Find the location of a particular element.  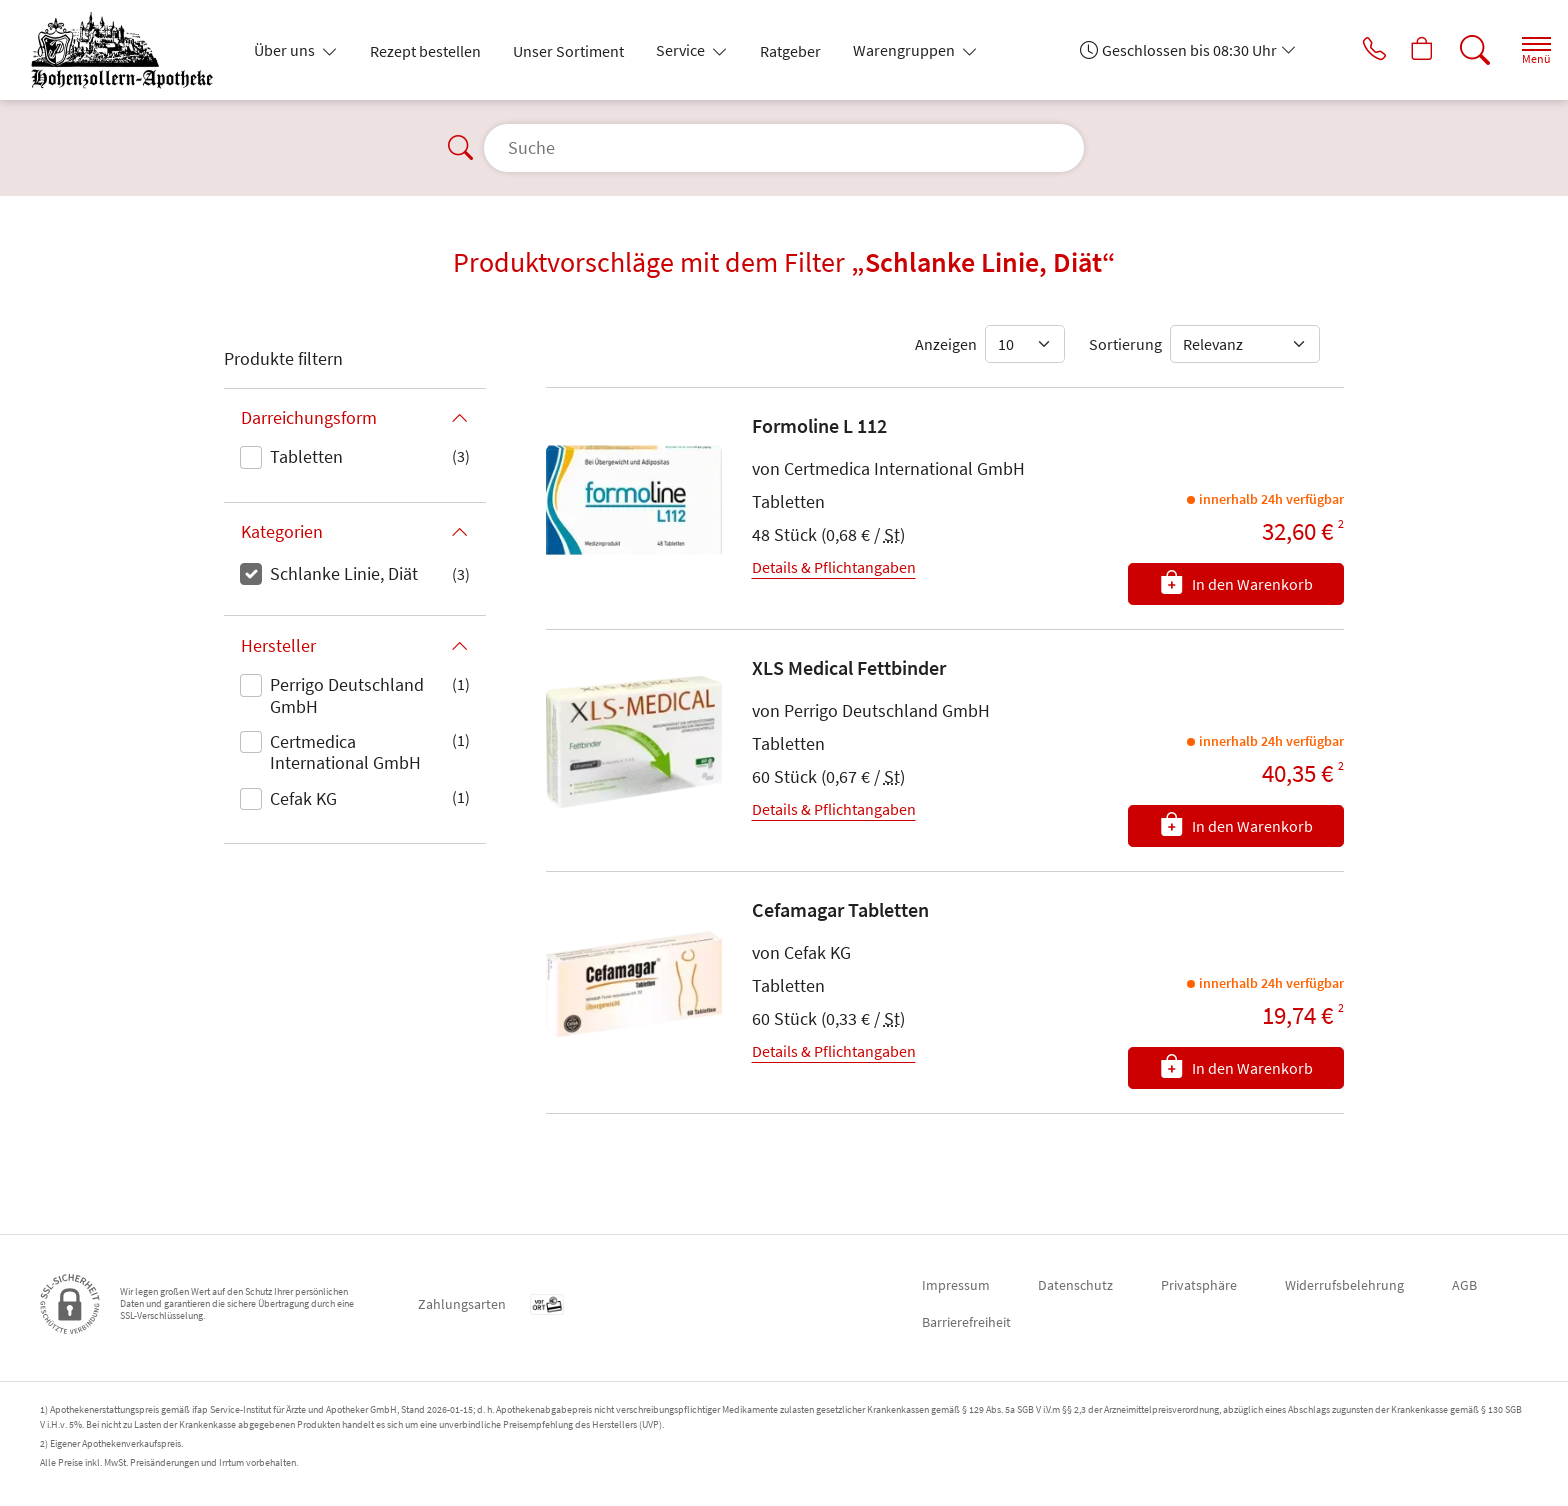

[Zur Startseite] is located at coordinates (130, 50).